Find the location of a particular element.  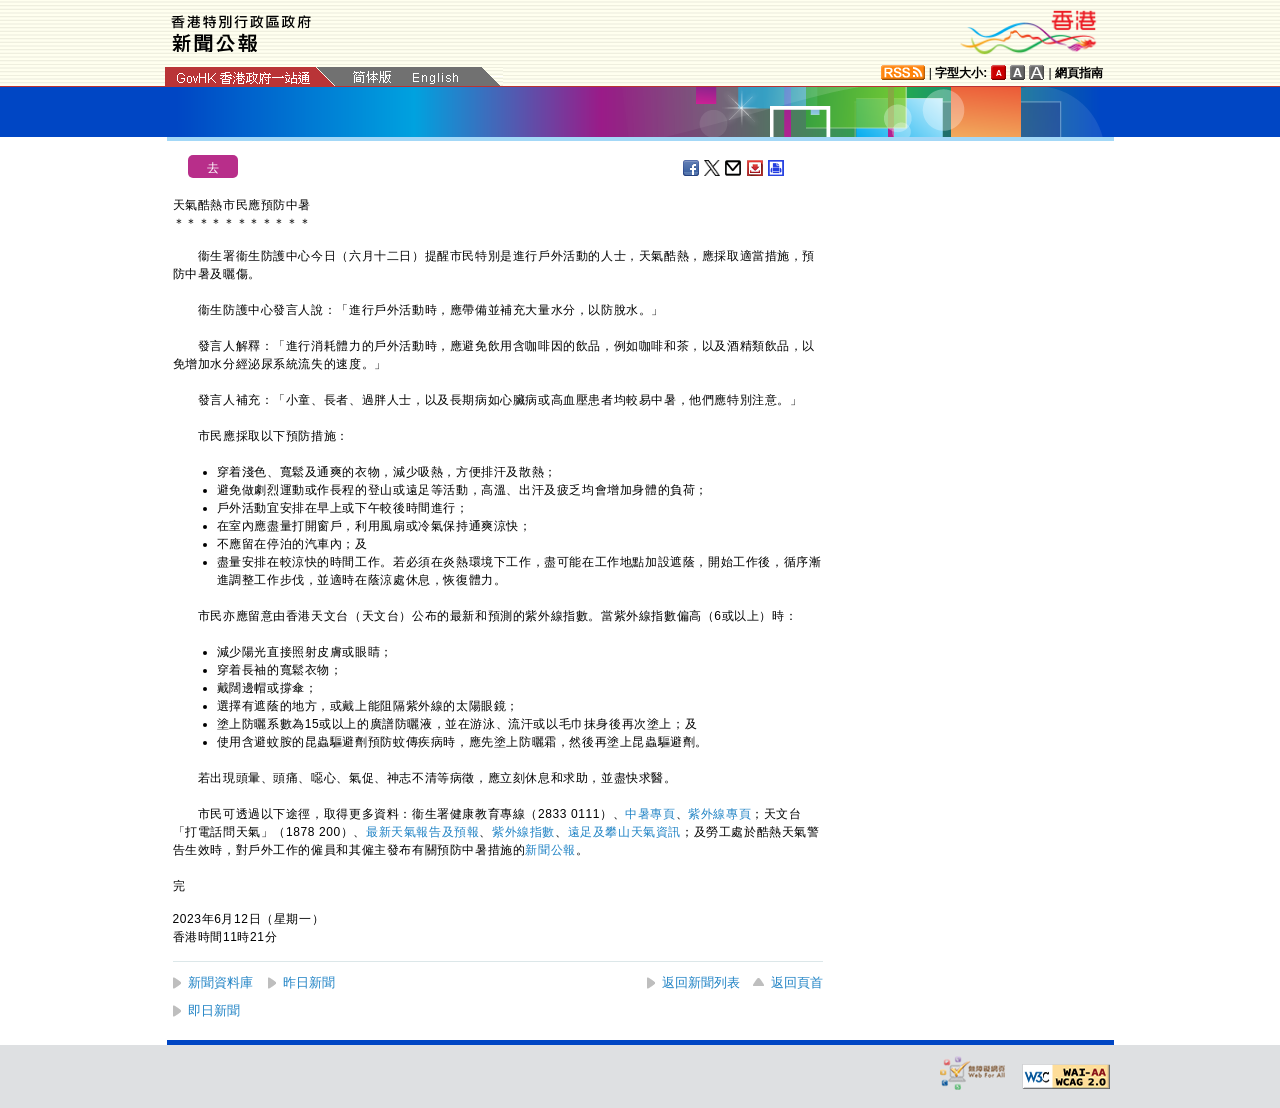

返回新聞列表 is located at coordinates (701, 982).